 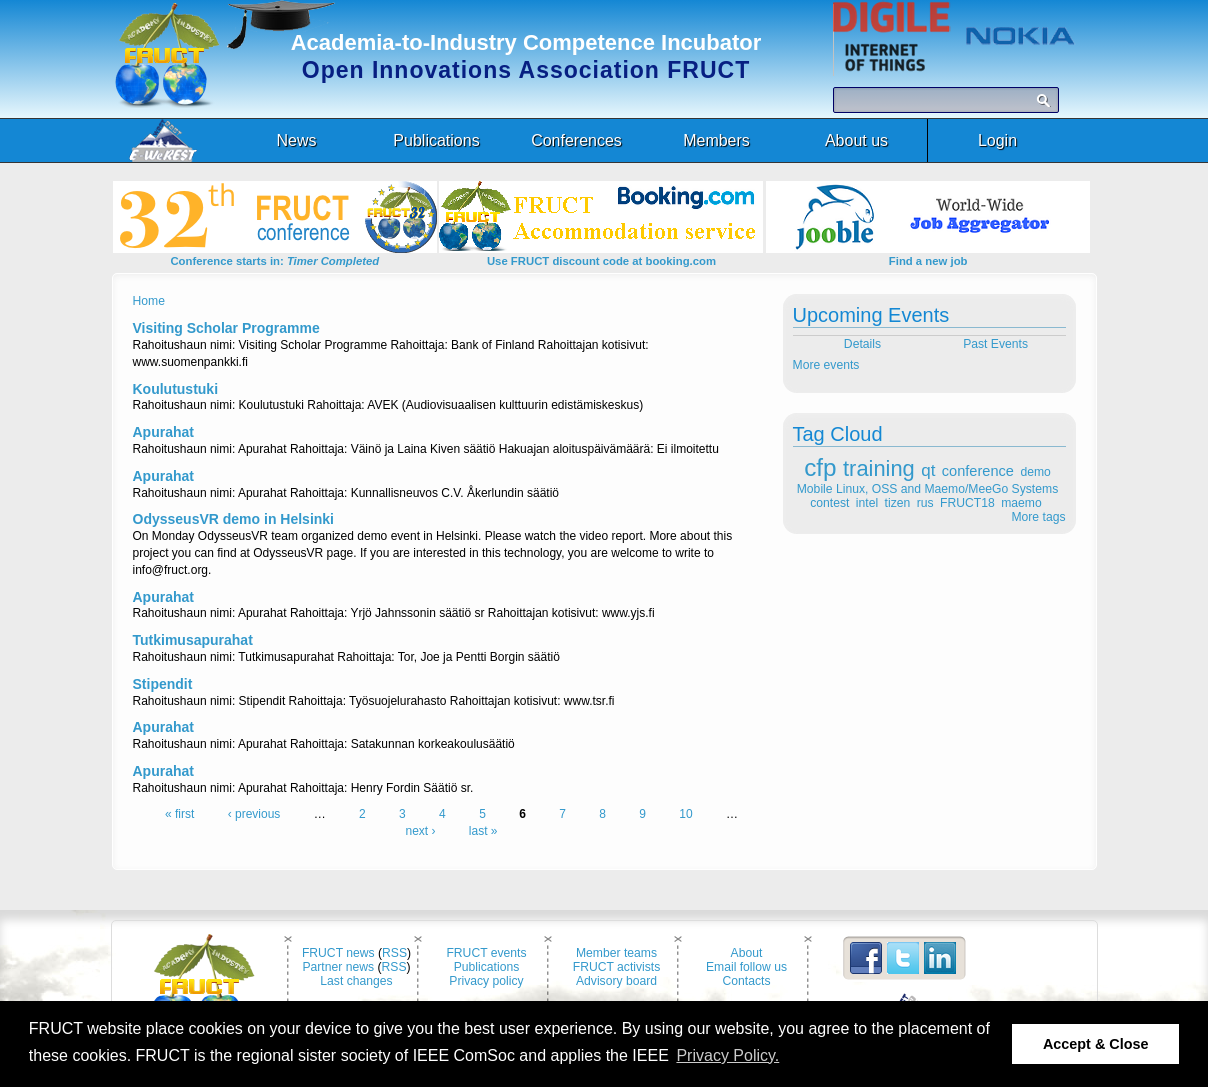 I want to click on More events, so click(x=826, y=365).